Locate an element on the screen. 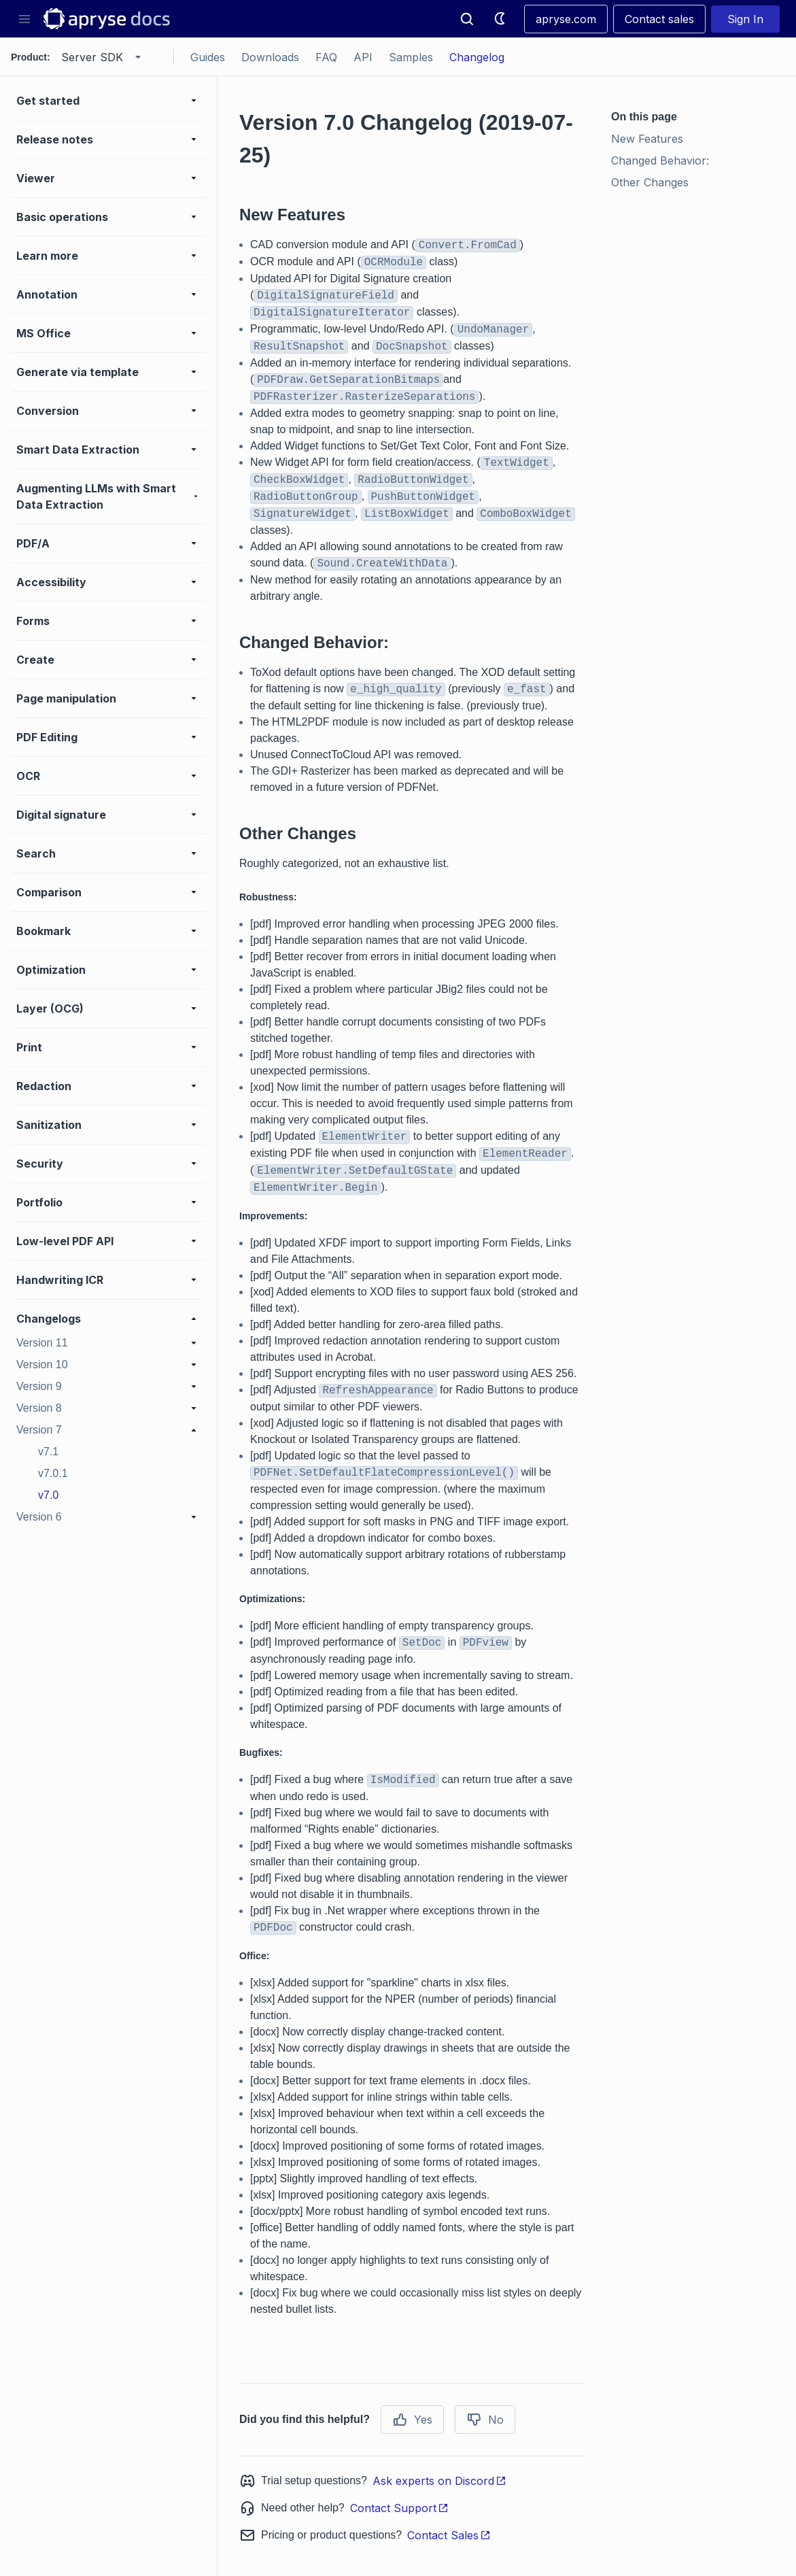  Contact Sales is located at coordinates (449, 2535).